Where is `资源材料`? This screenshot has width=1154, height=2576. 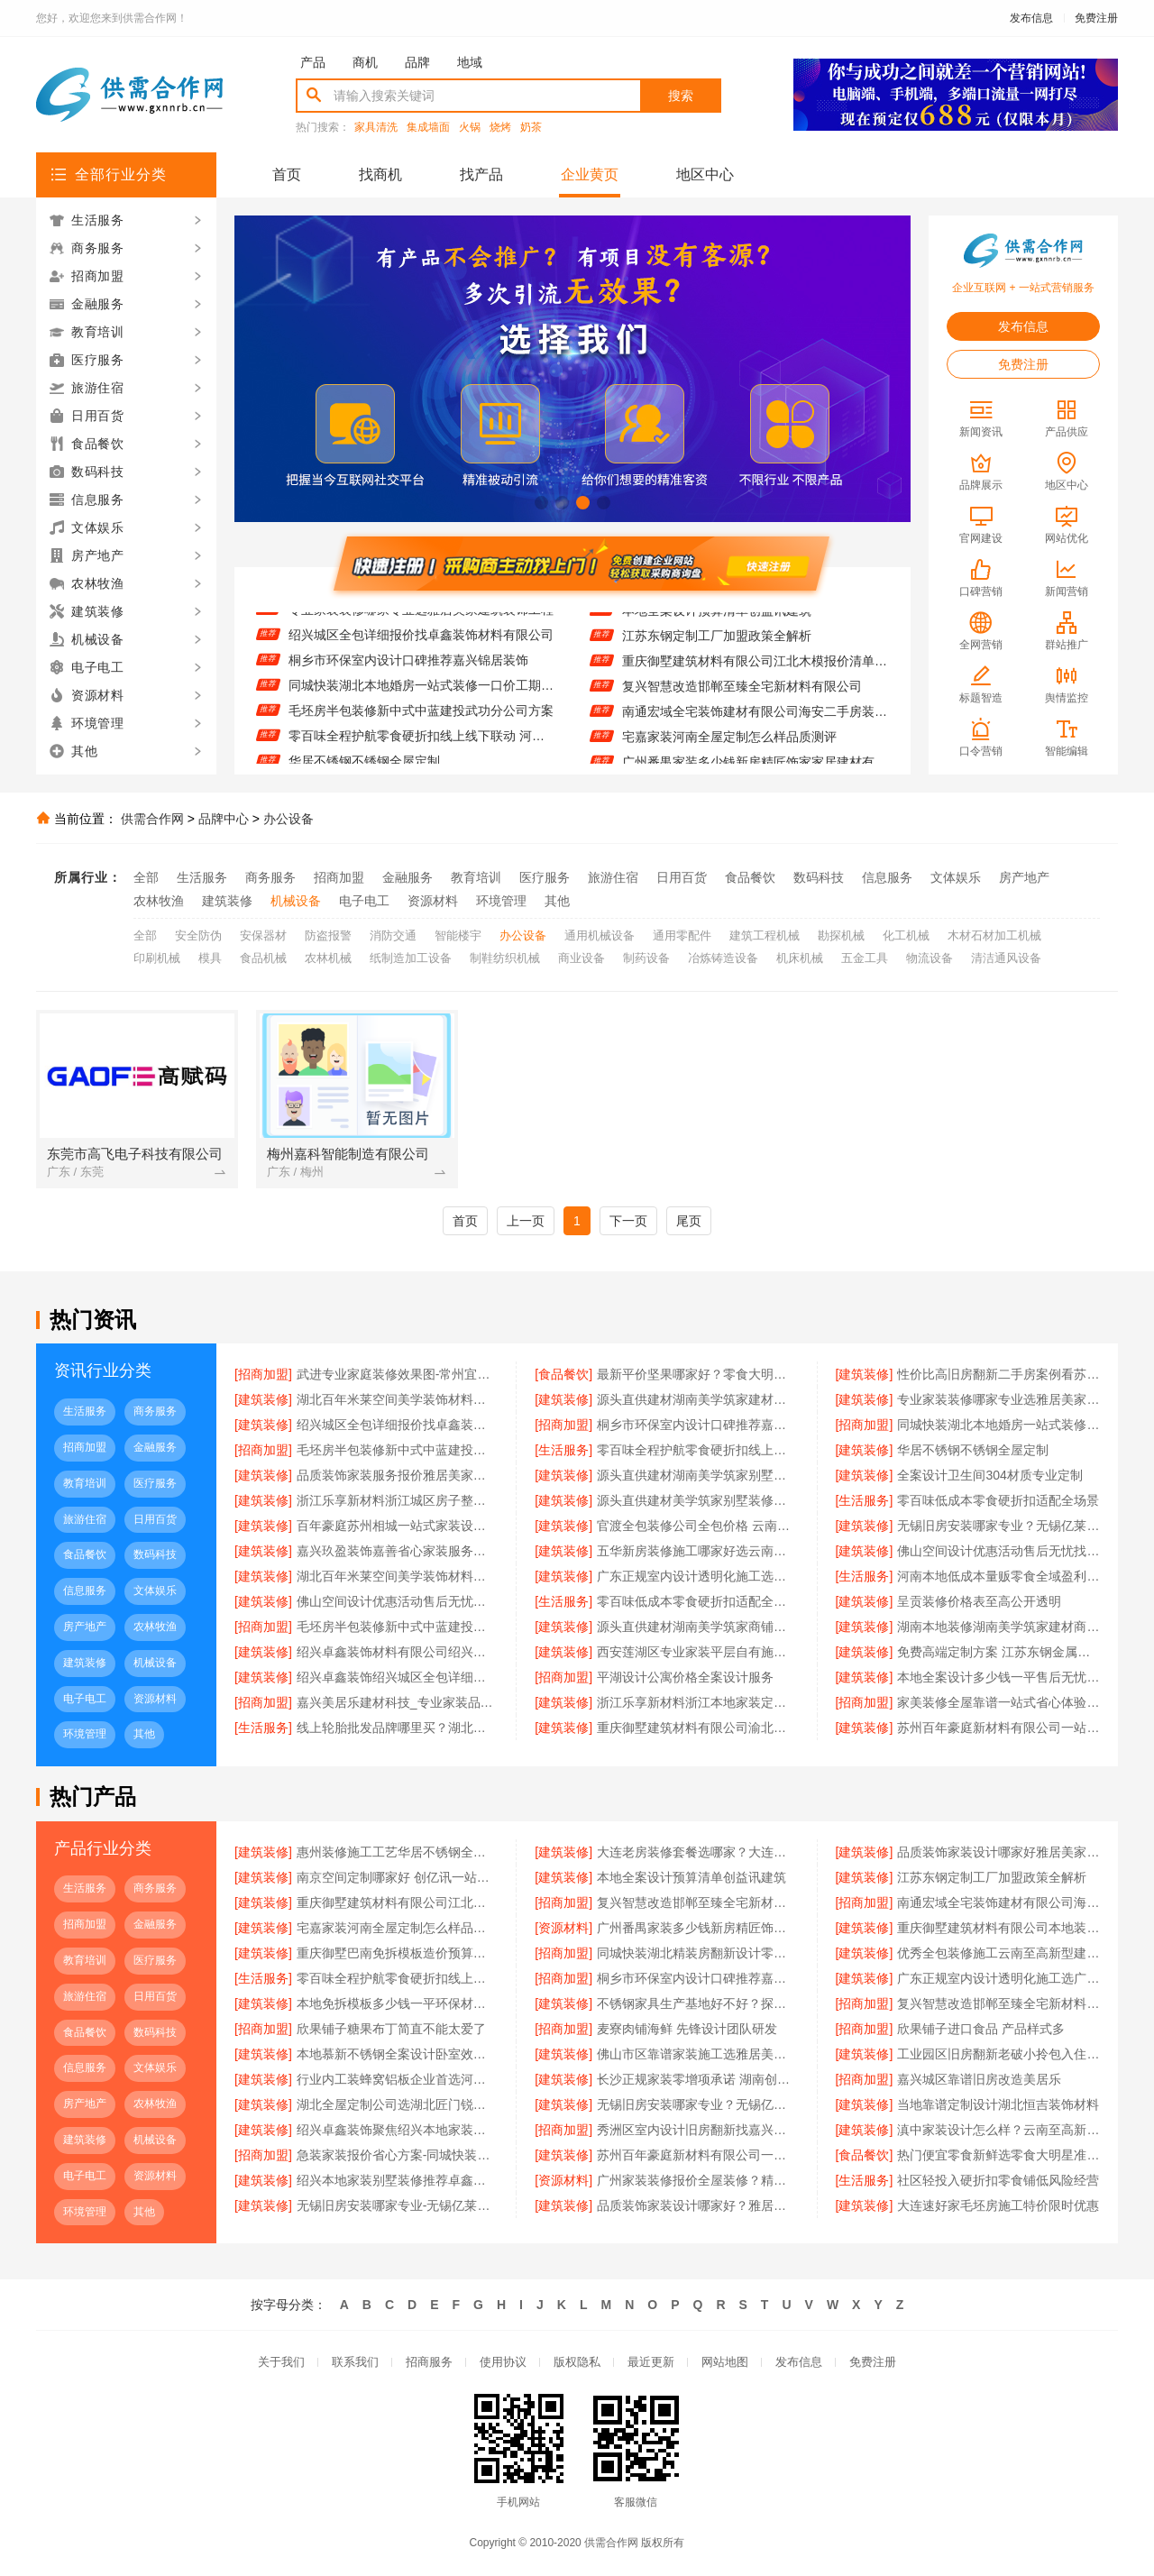 资源材料 is located at coordinates (433, 900).